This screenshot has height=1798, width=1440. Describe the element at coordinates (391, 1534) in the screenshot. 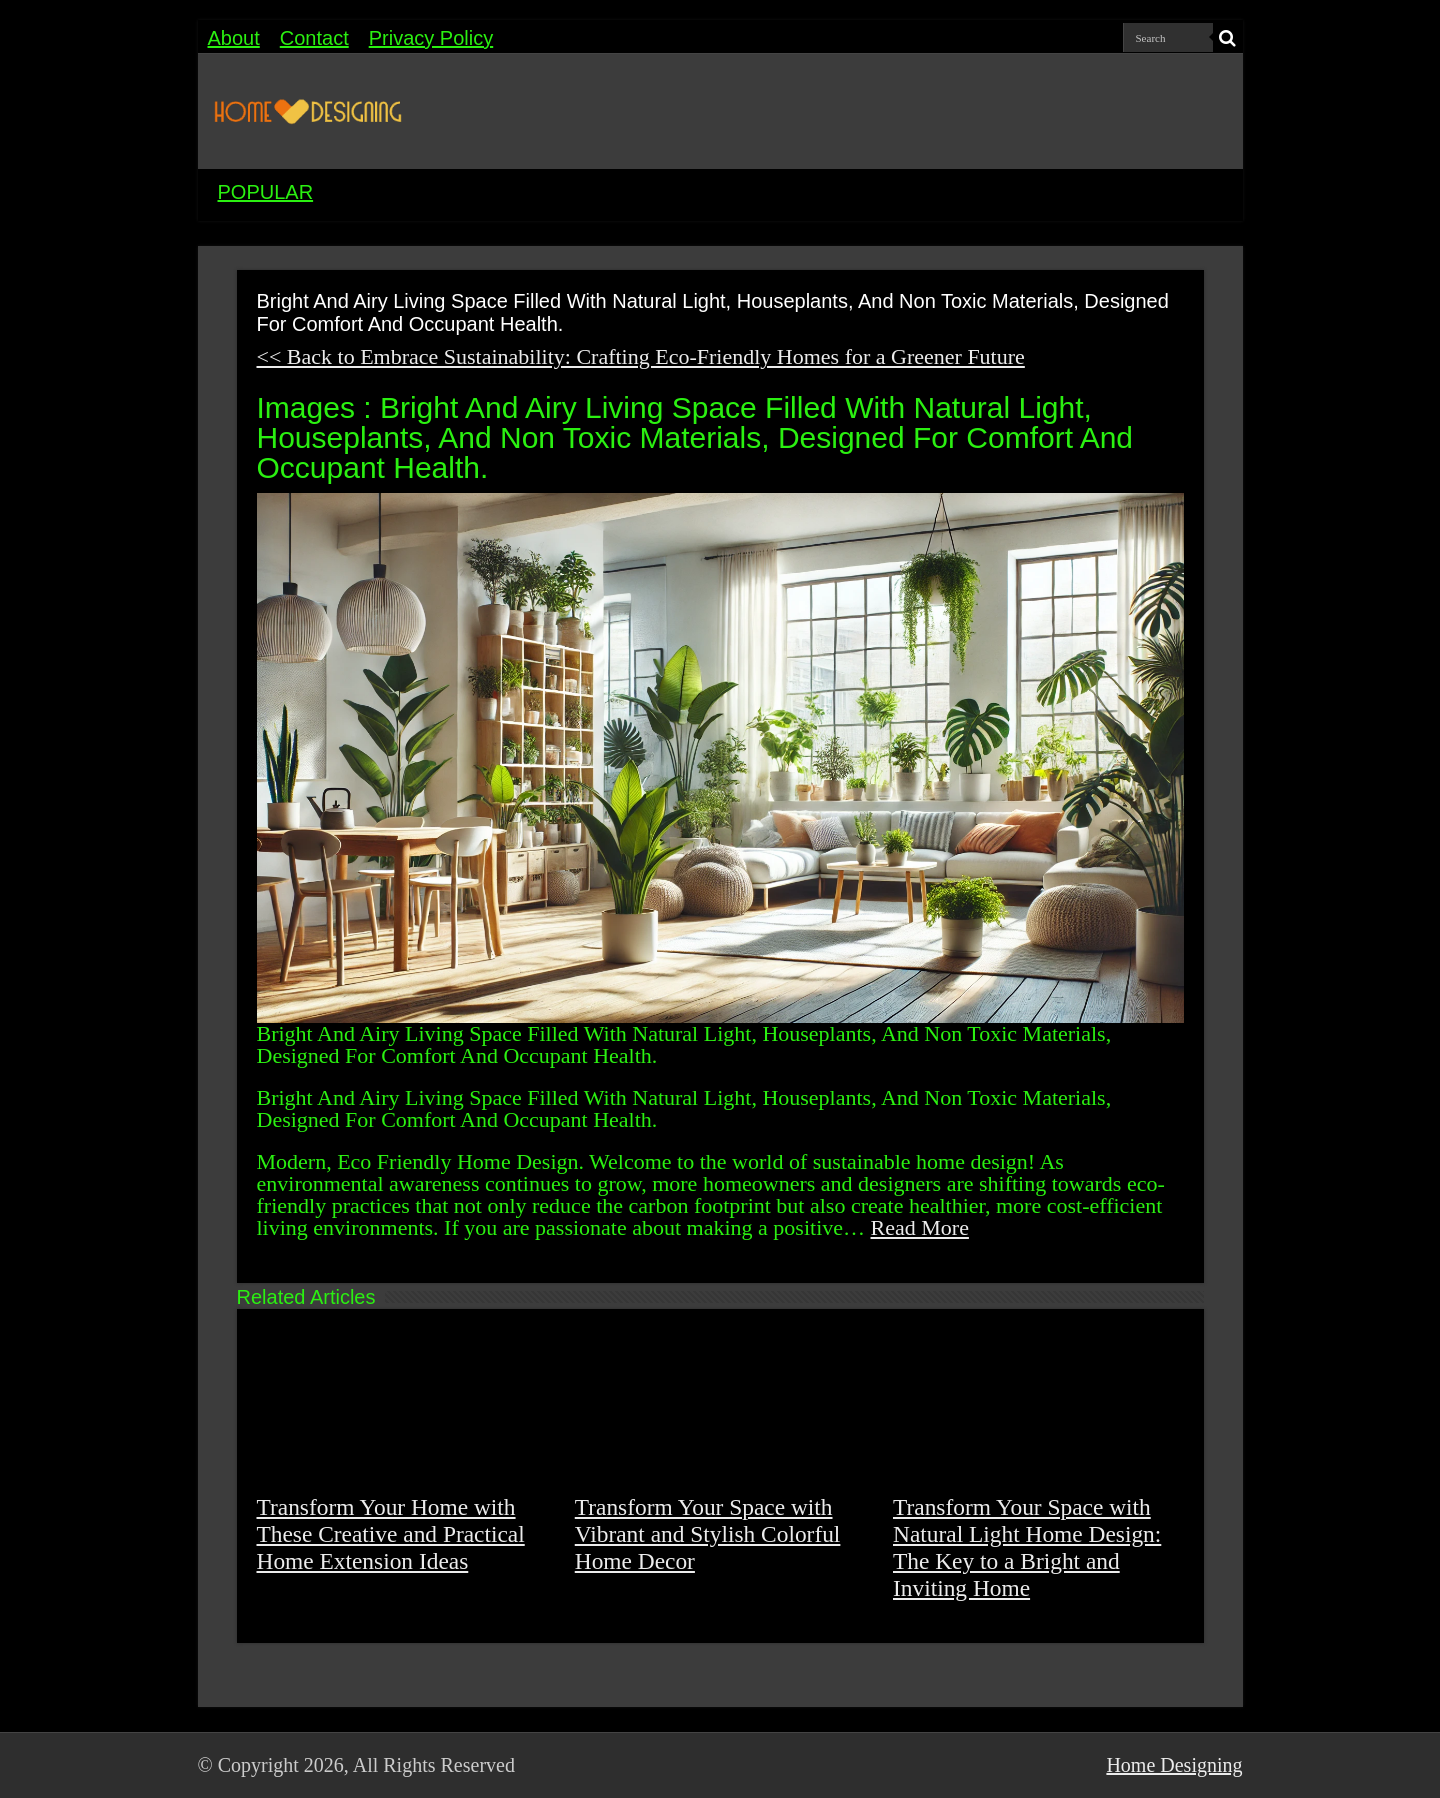

I see `Transform Your Home with These Creative and Practical Home Extension Ideas` at that location.